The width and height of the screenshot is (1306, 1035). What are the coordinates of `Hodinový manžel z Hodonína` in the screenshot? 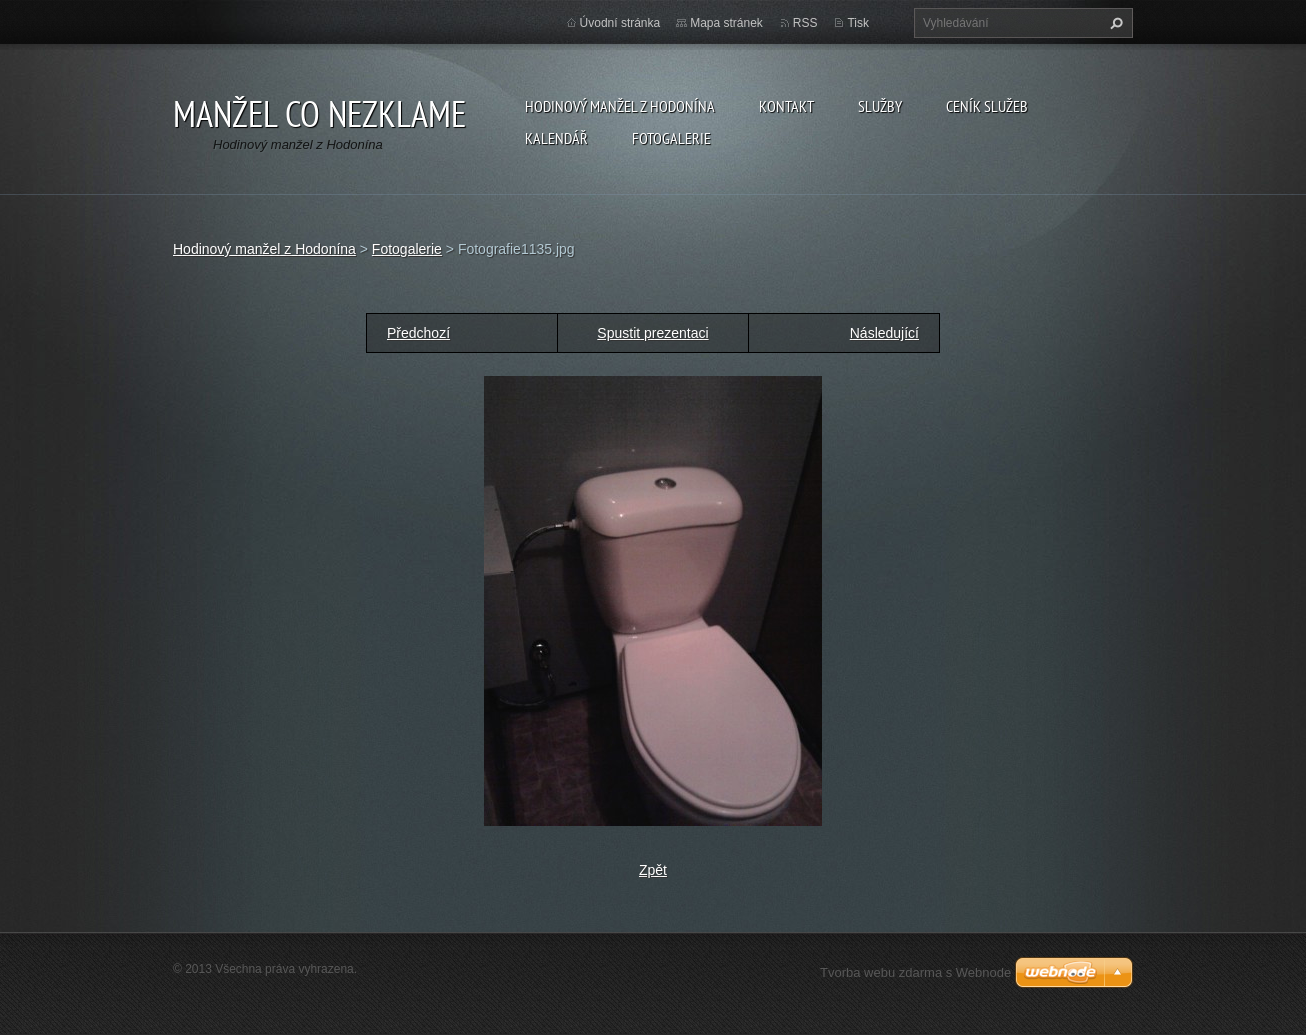 It's located at (620, 106).